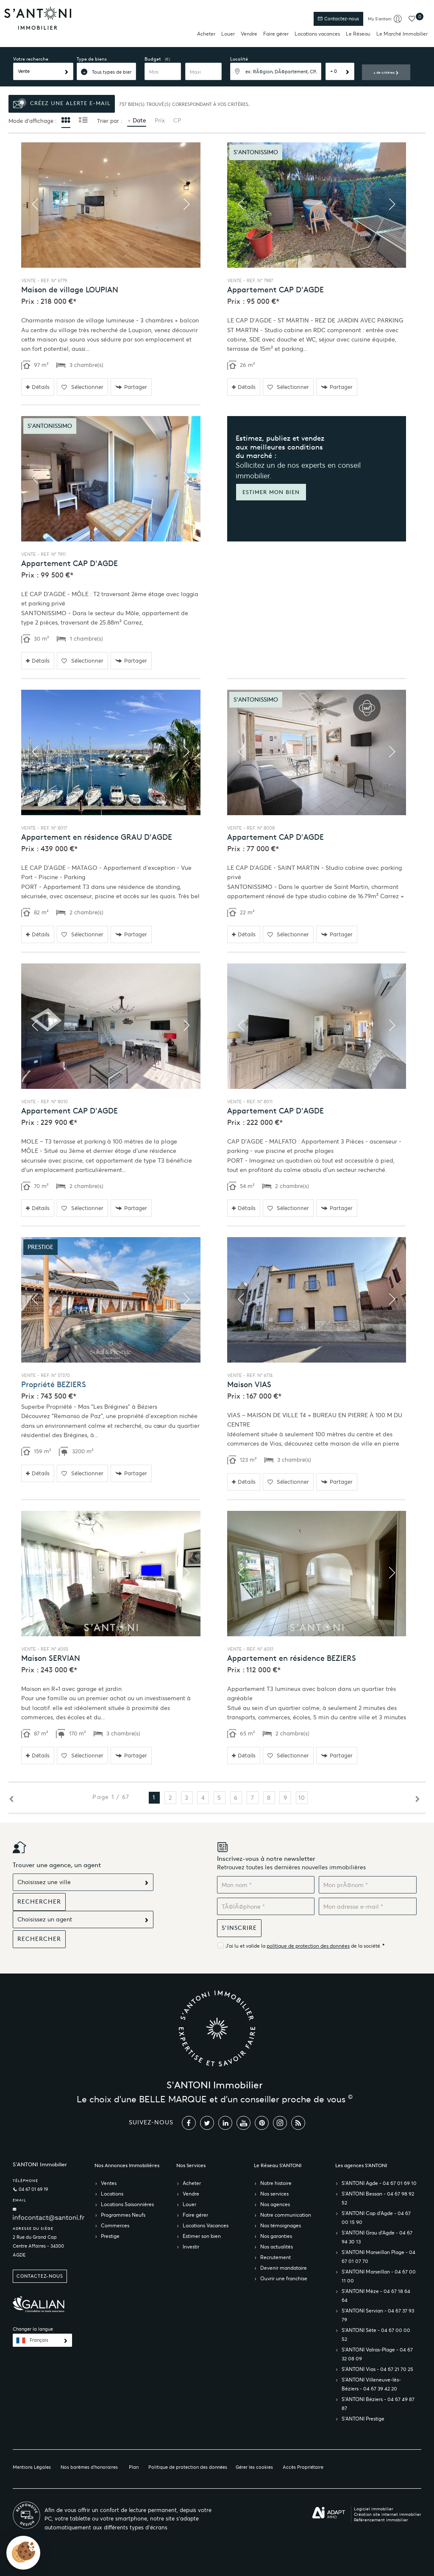 The height and width of the screenshot is (2576, 434). I want to click on S’ANTONI Grau d'Agde - 04 67 94 30 13, so click(377, 2237).